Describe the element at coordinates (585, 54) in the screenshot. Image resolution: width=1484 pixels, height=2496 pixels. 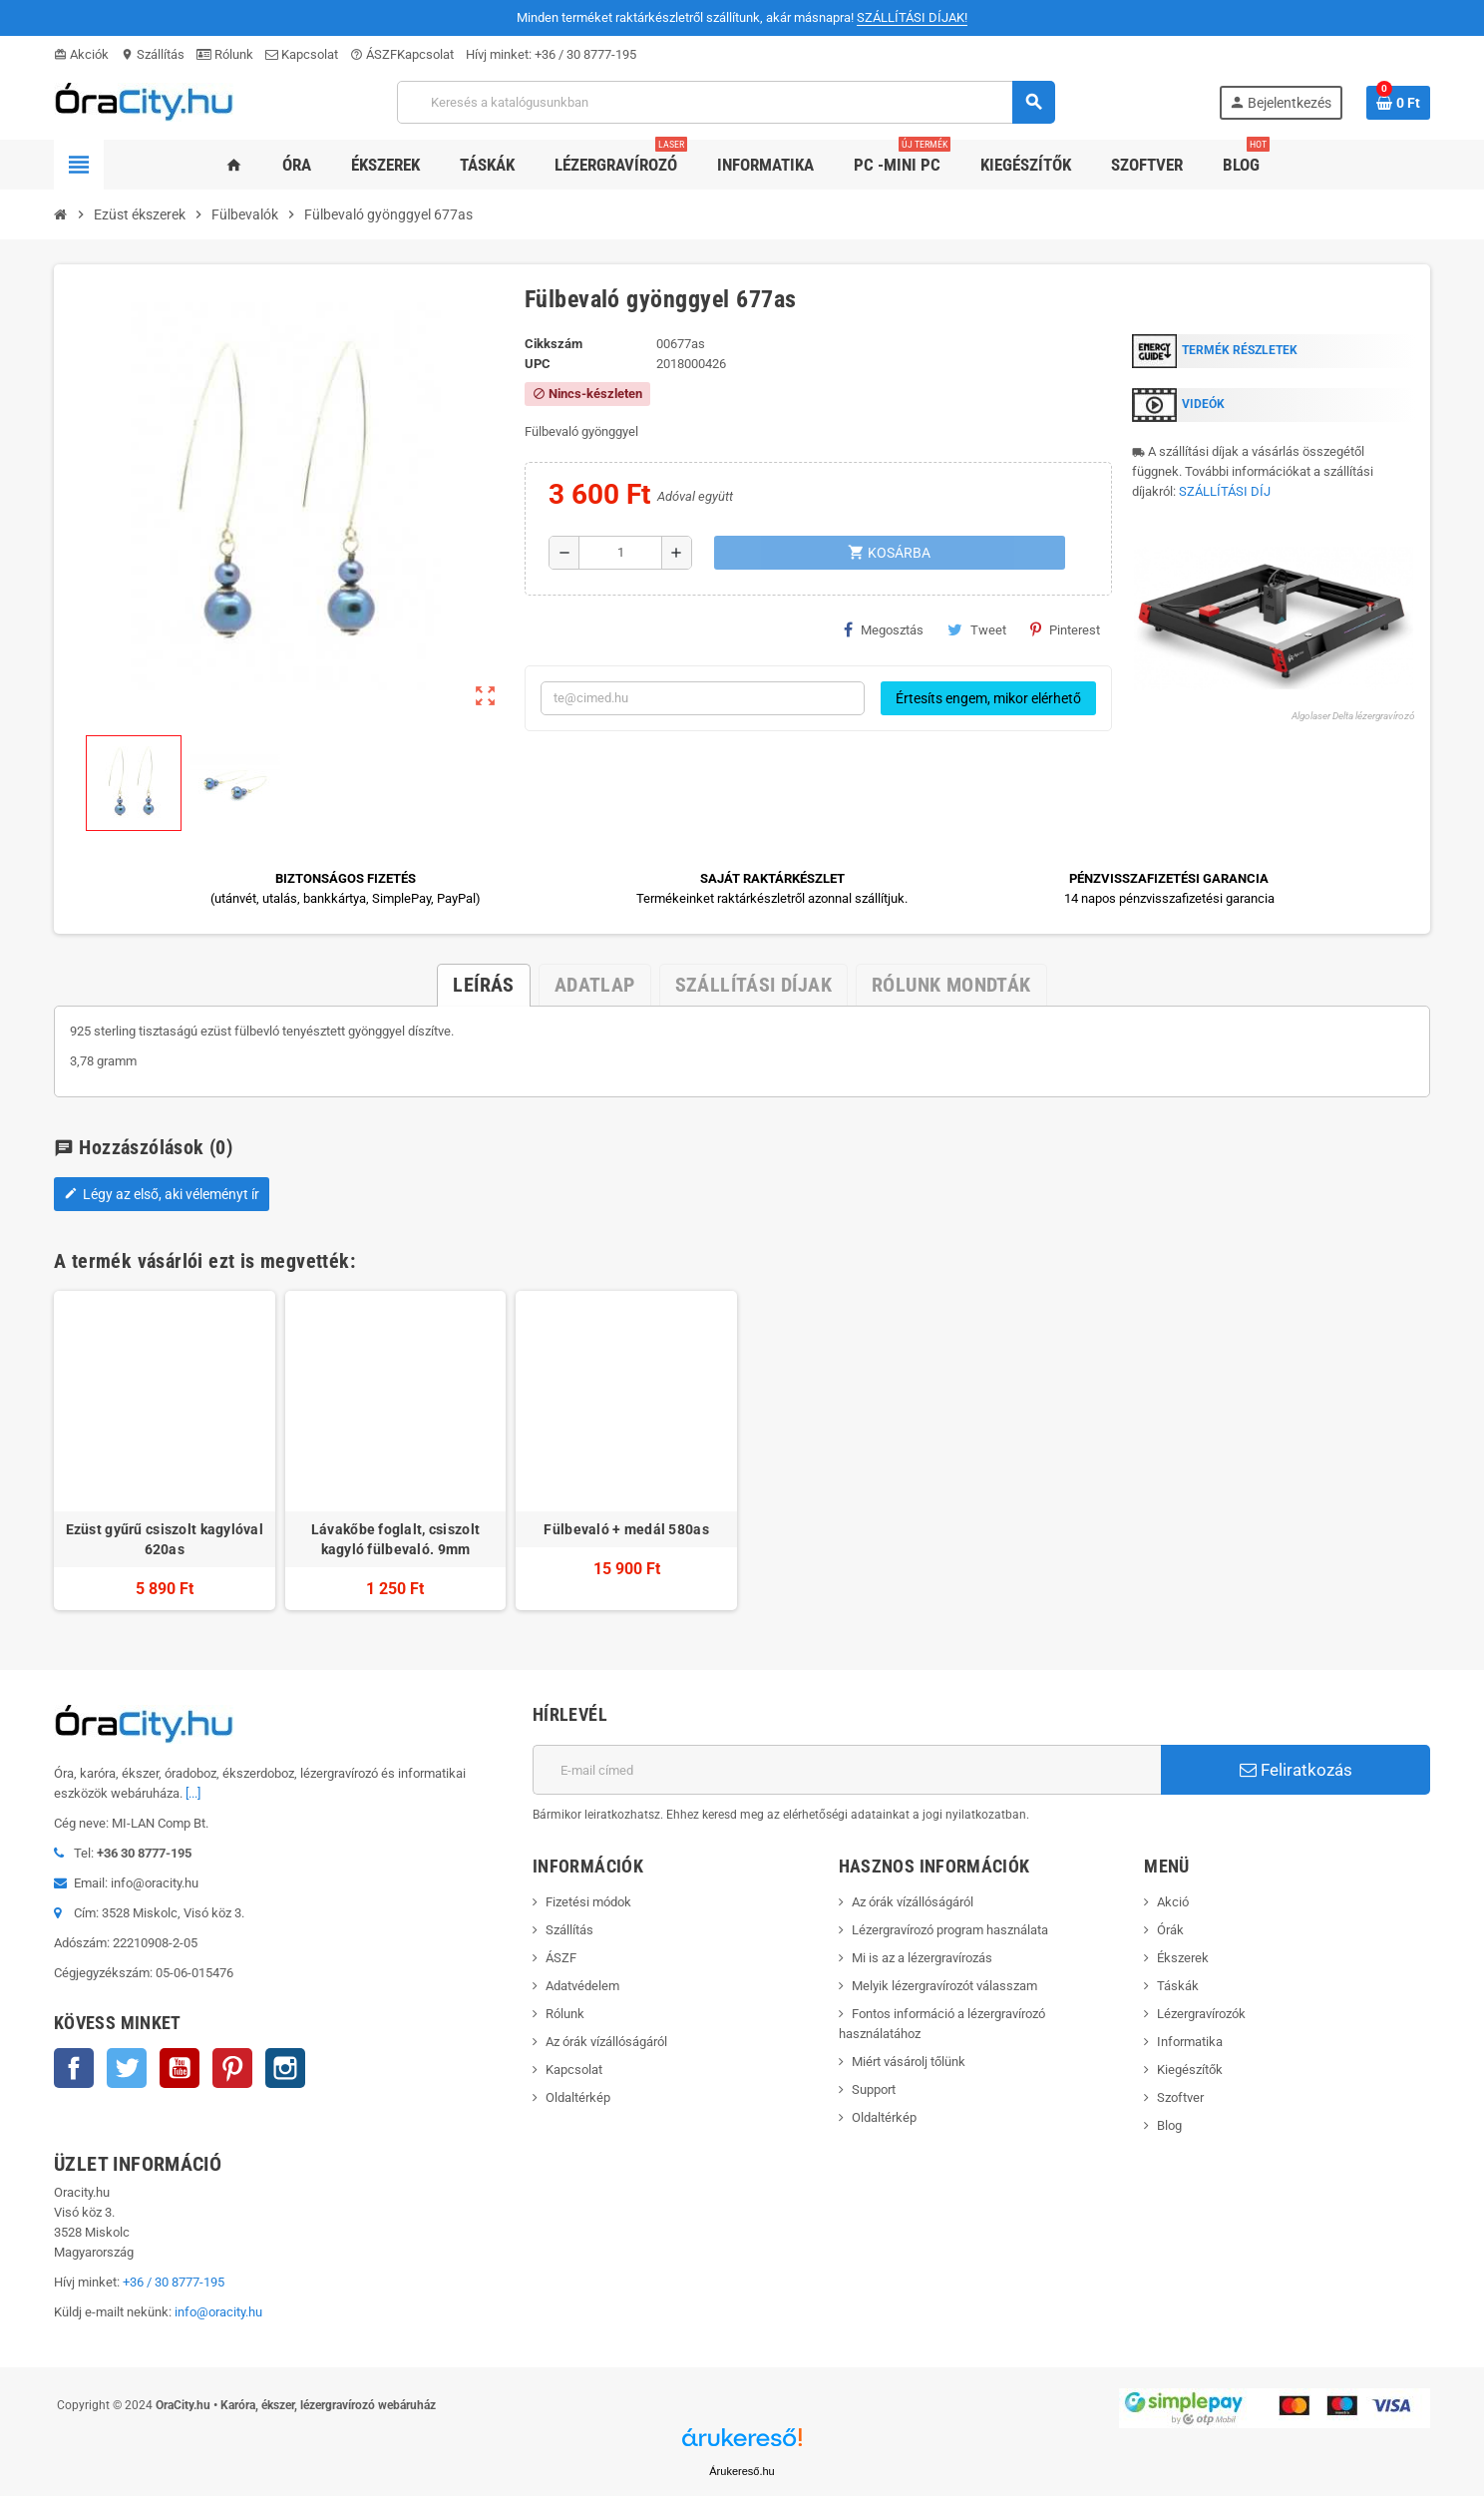
I see `+36 / 30 8777-195` at that location.